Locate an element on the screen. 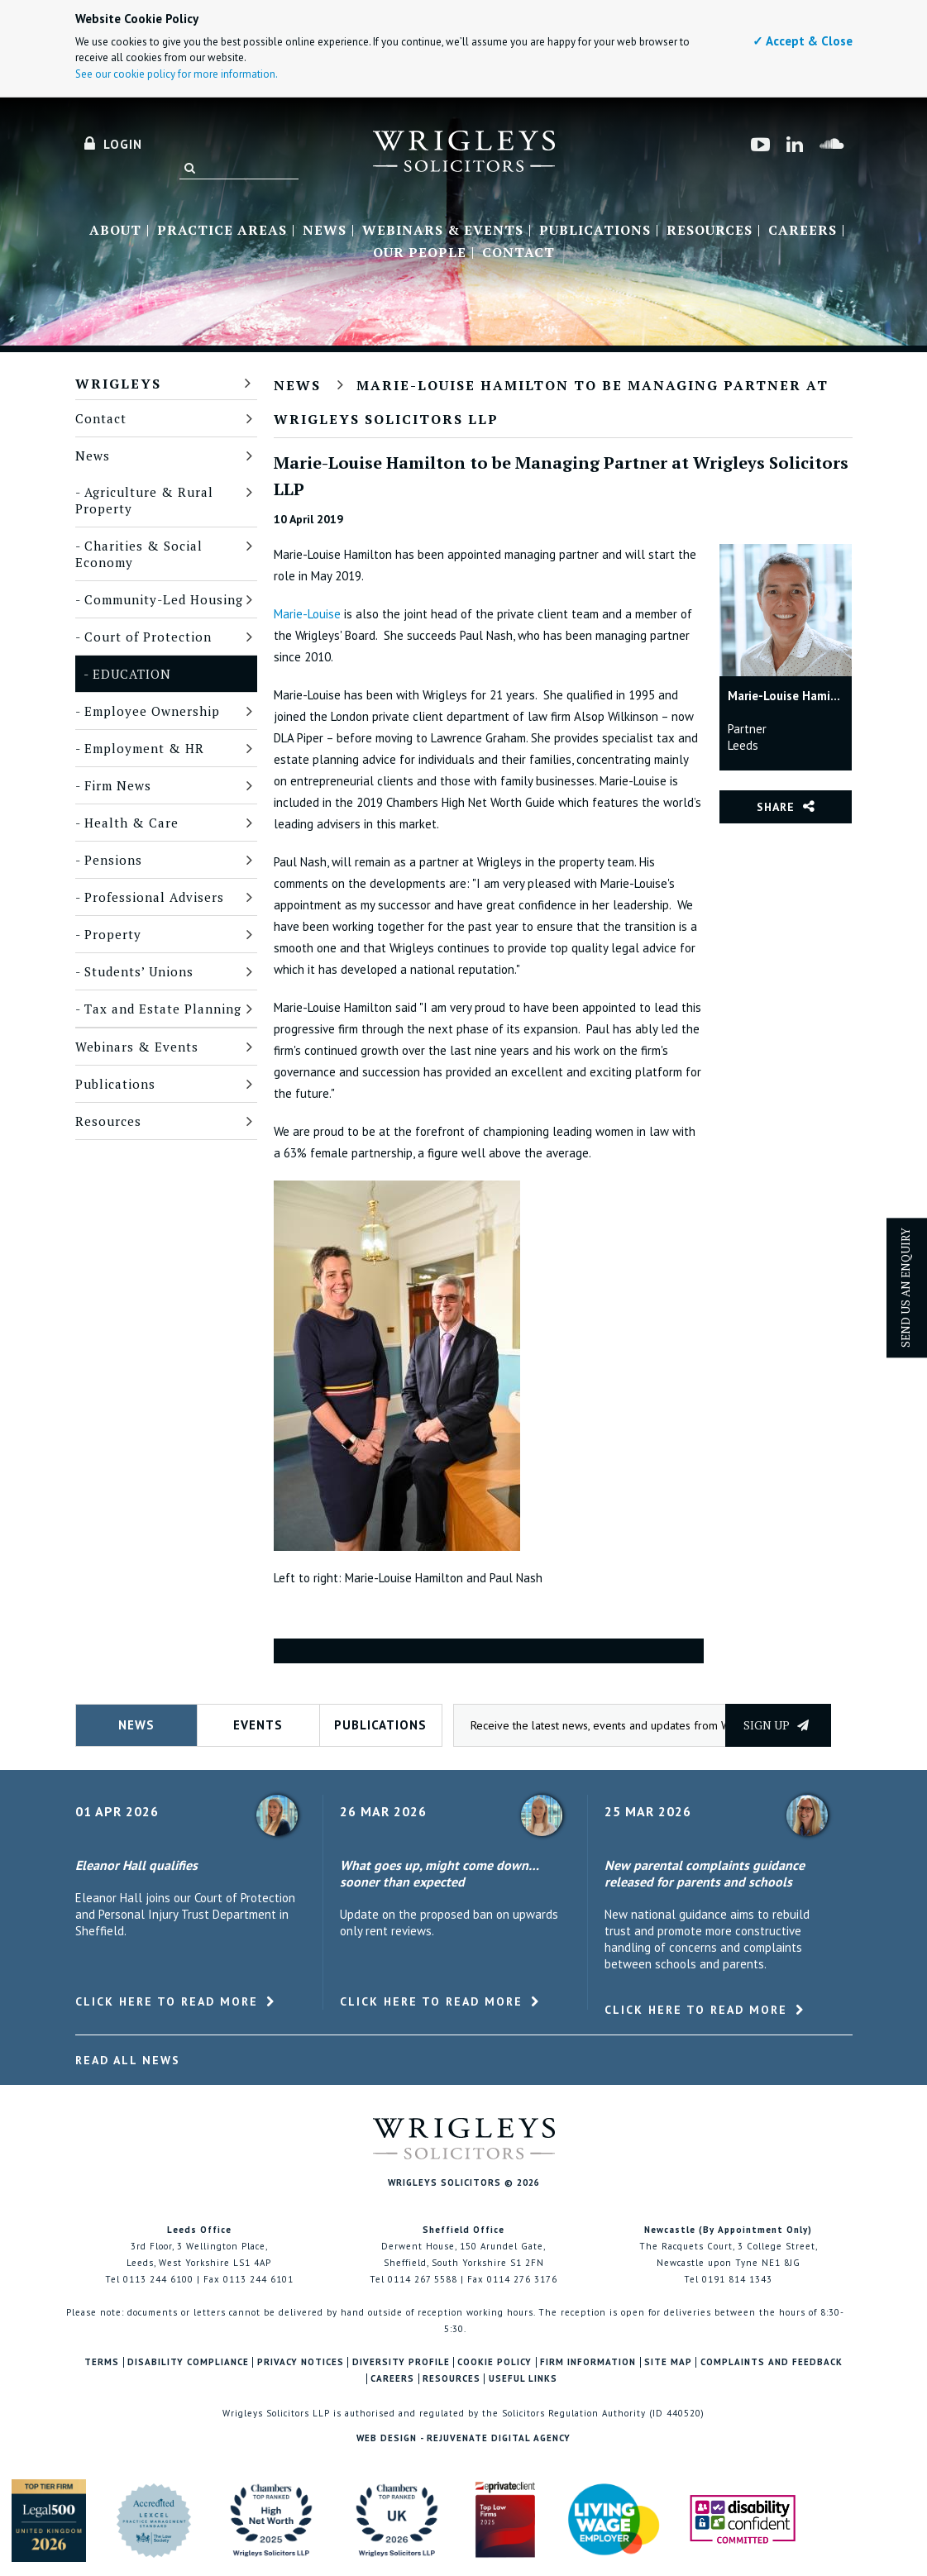  Careers is located at coordinates (802, 230).